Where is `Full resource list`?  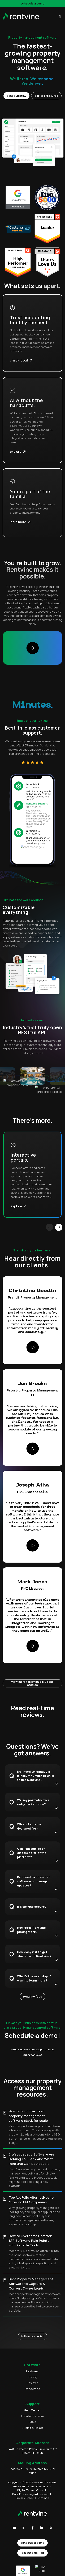
Full resource list is located at coordinates (32, 2336).